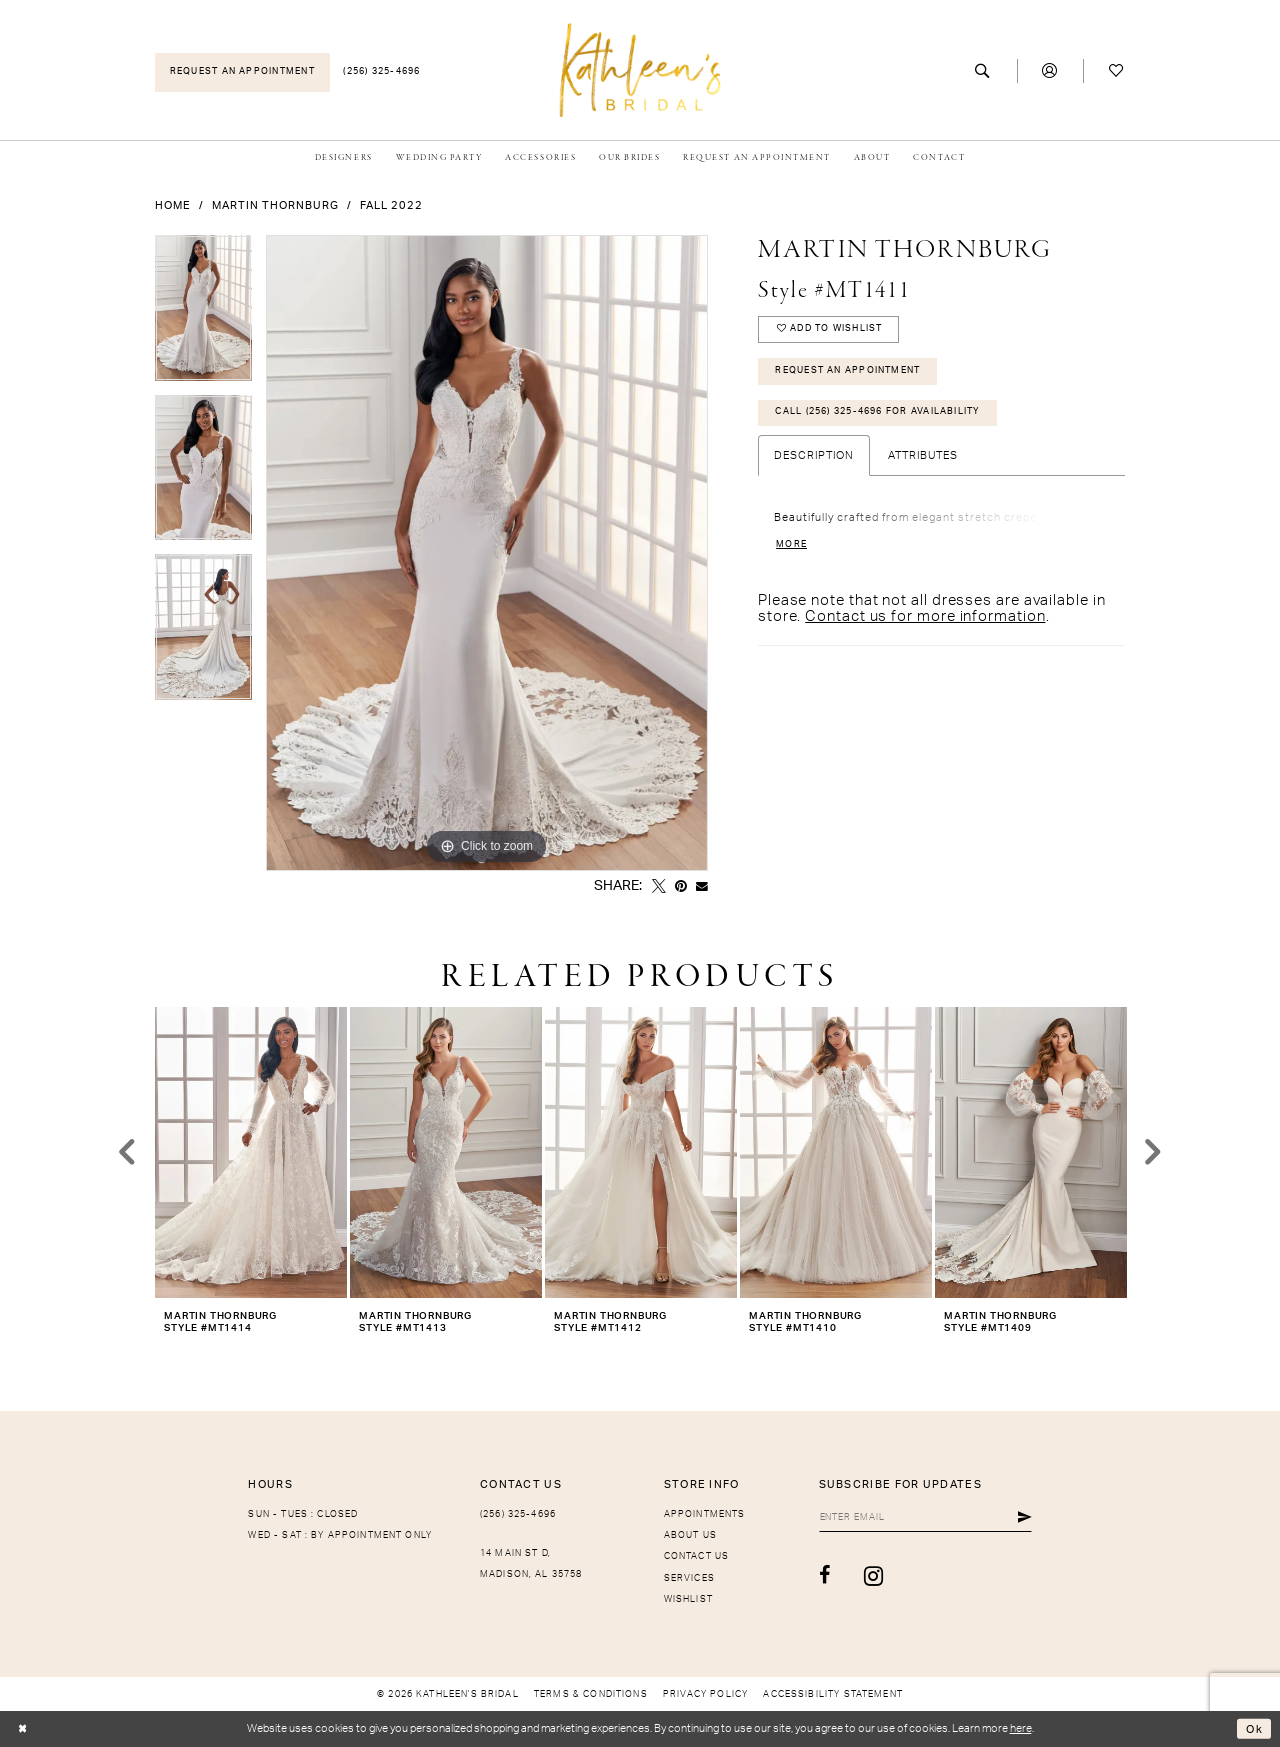 This screenshot has width=1280, height=1747. What do you see at coordinates (1254, 1728) in the screenshot?
I see `Ok [Submit Dialog]` at bounding box center [1254, 1728].